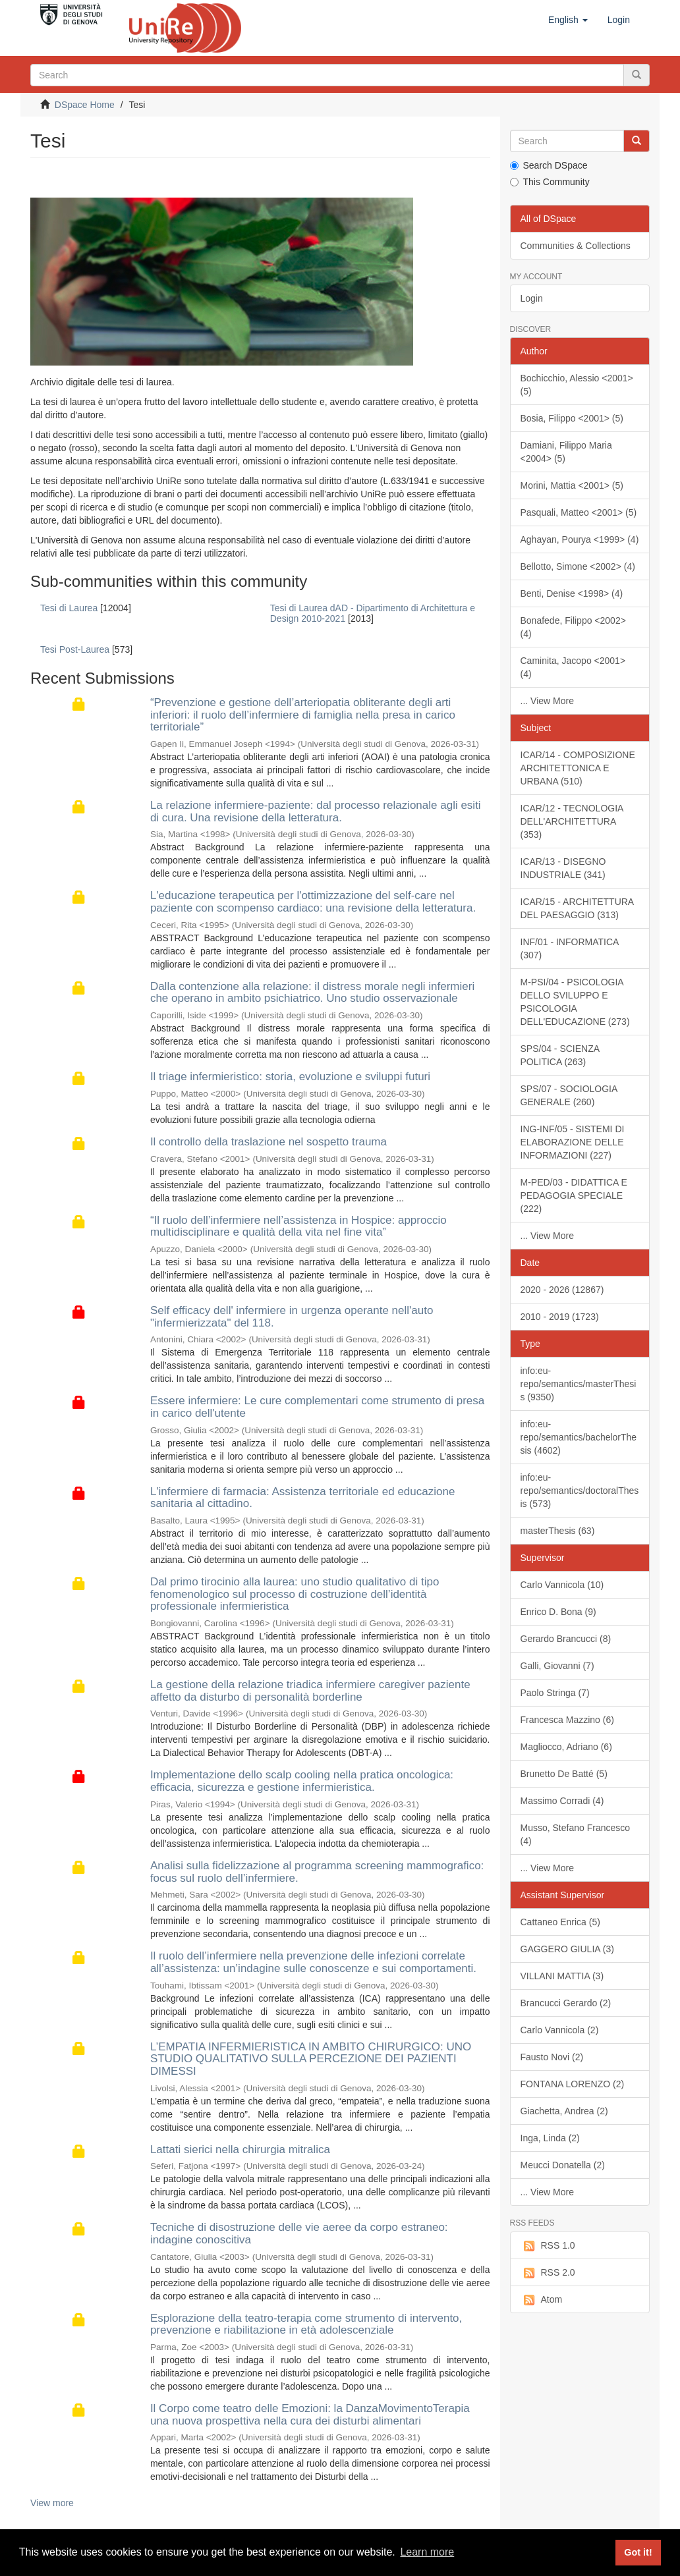  I want to click on Esplorazione della teatro-terapia come strumento di intervento, prevenzione e riabilitazione in età adolescenziale, so click(306, 2324).